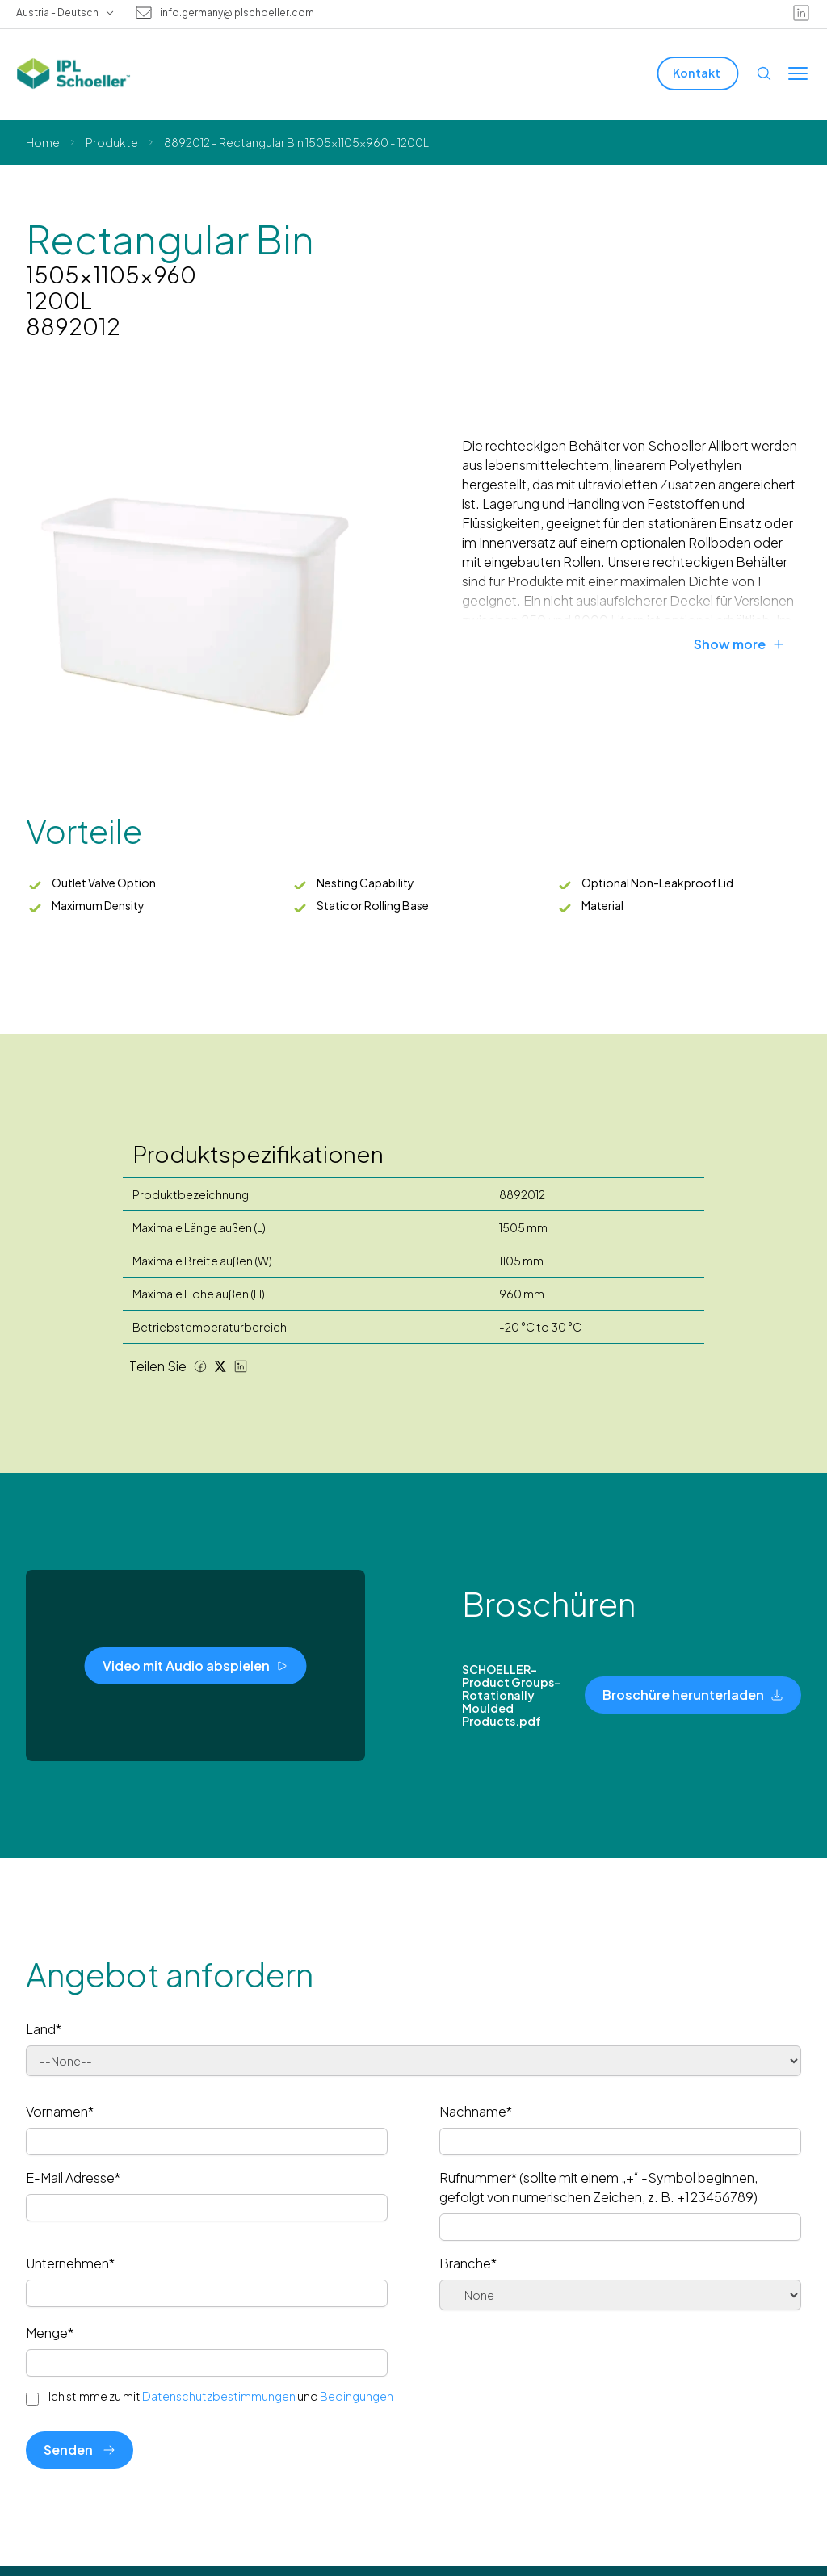  Describe the element at coordinates (475, 2111) in the screenshot. I see `Nachname*` at that location.